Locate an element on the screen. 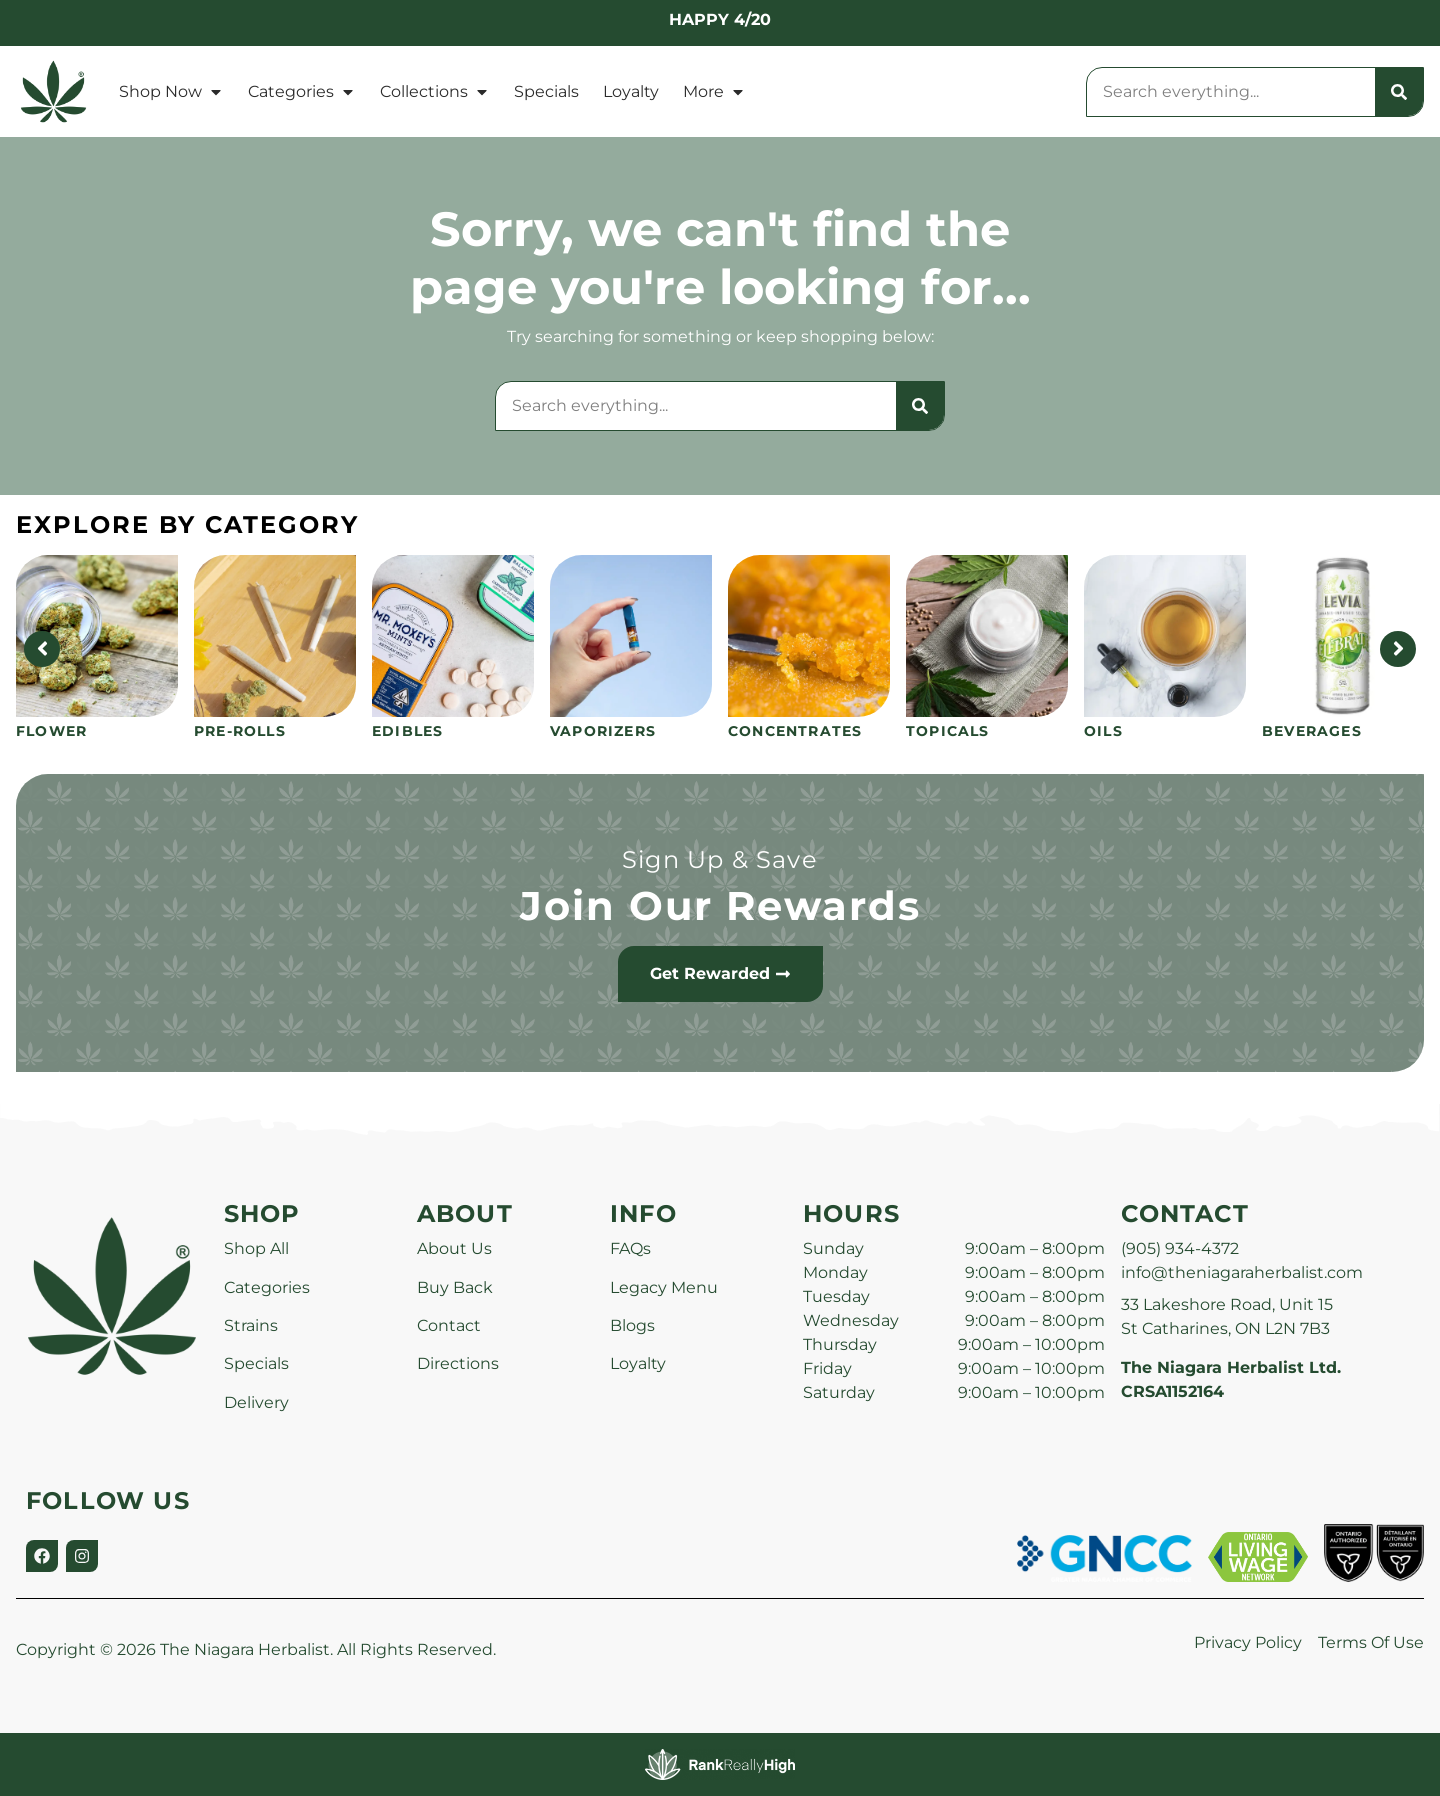 Image resolution: width=1440 pixels, height=1796 pixels. Edibles is located at coordinates (407, 731).